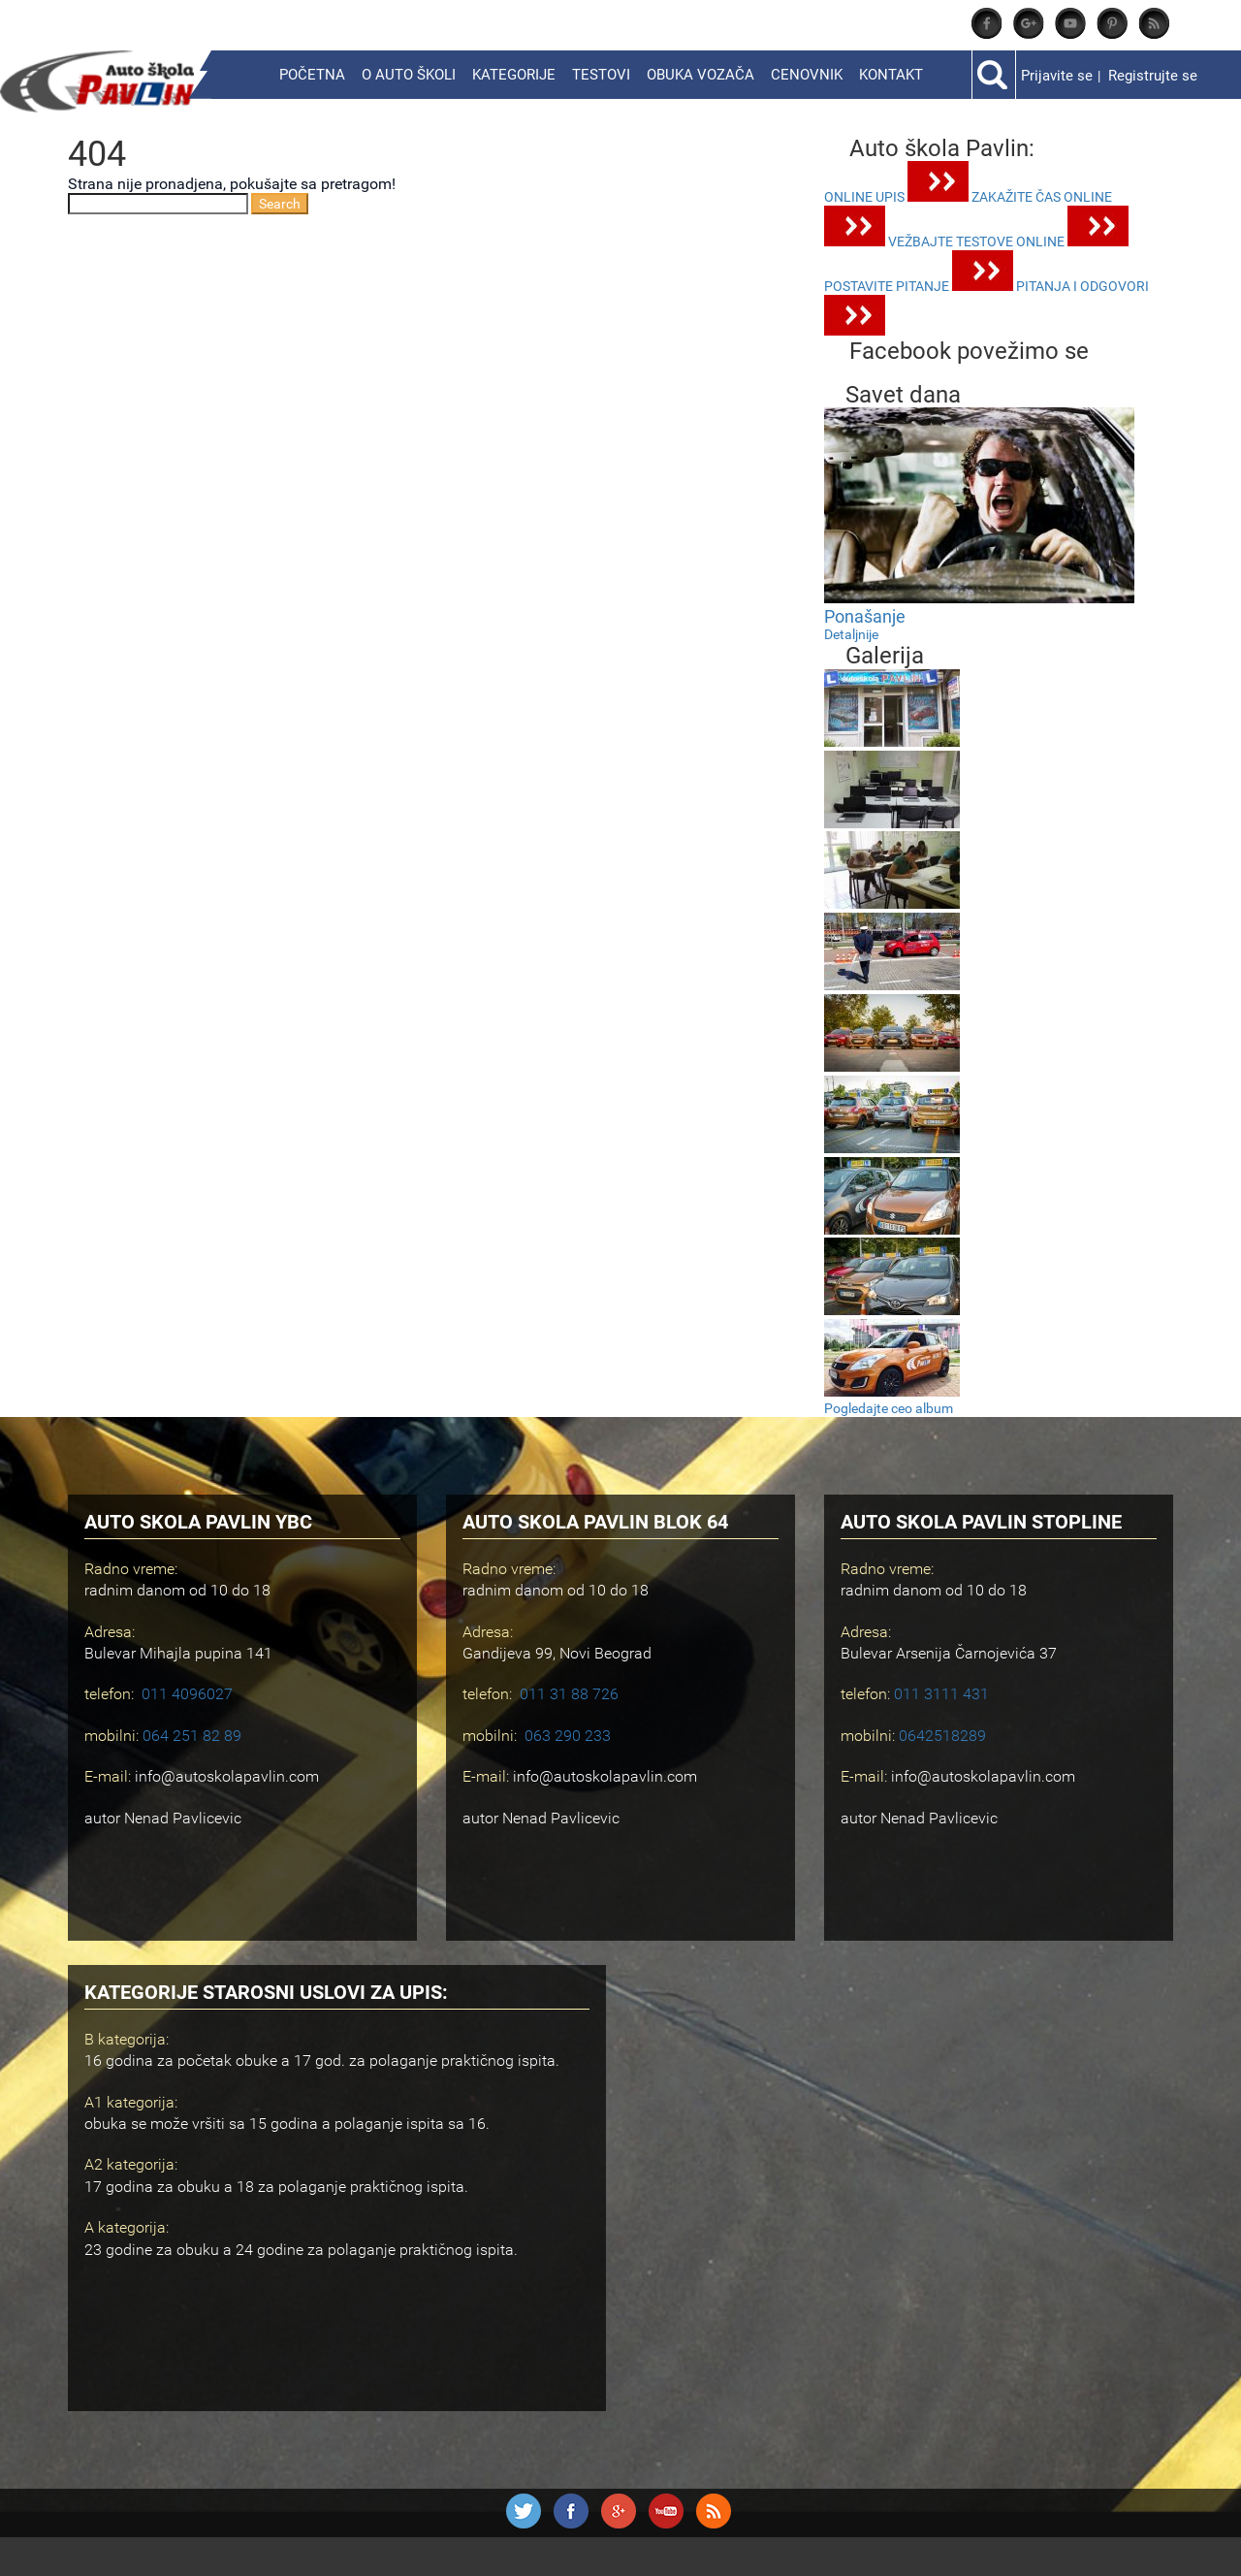 The image size is (1241, 2576). Describe the element at coordinates (312, 74) in the screenshot. I see `Početna` at that location.